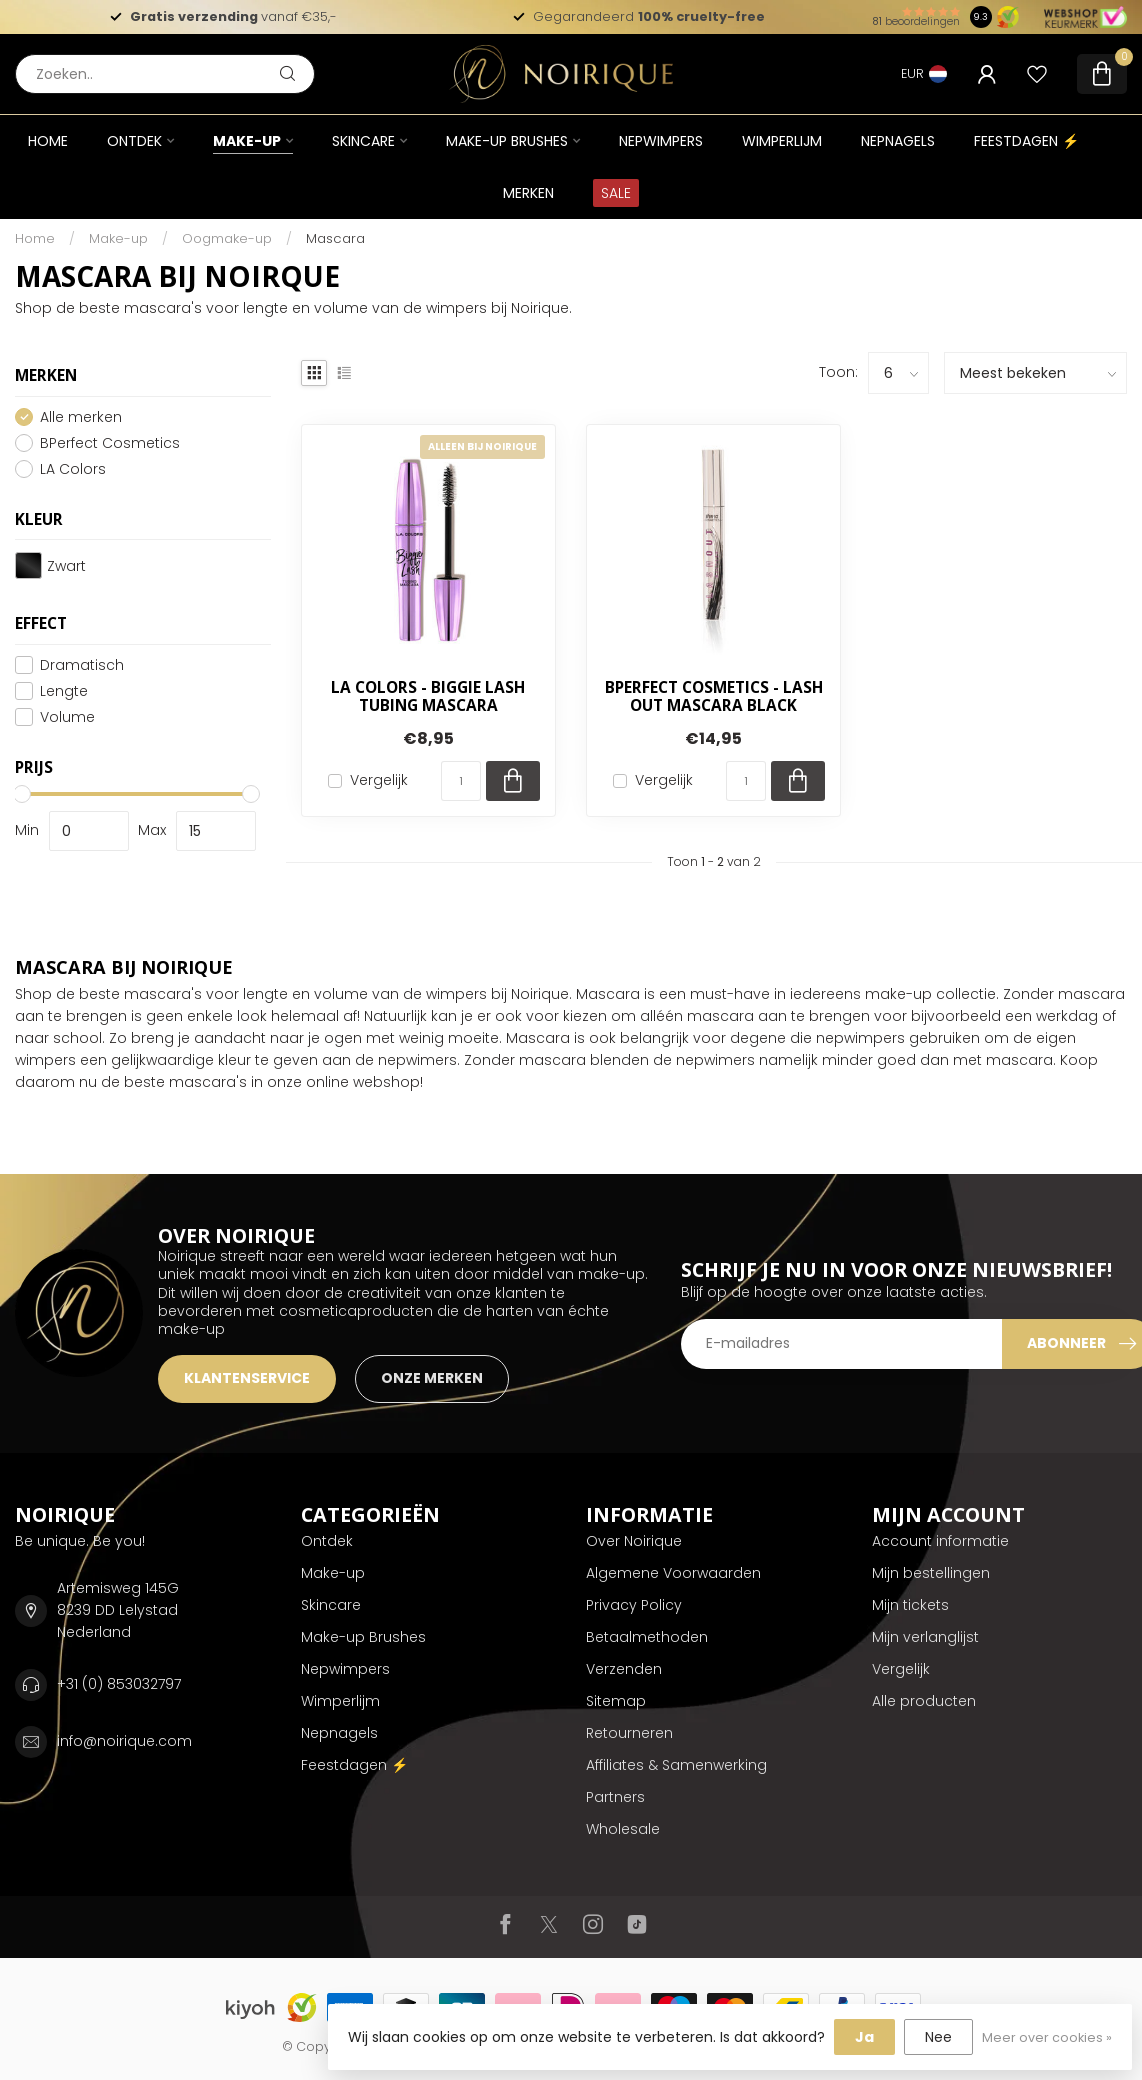 The width and height of the screenshot is (1142, 2080). I want to click on Nee, so click(938, 2037).